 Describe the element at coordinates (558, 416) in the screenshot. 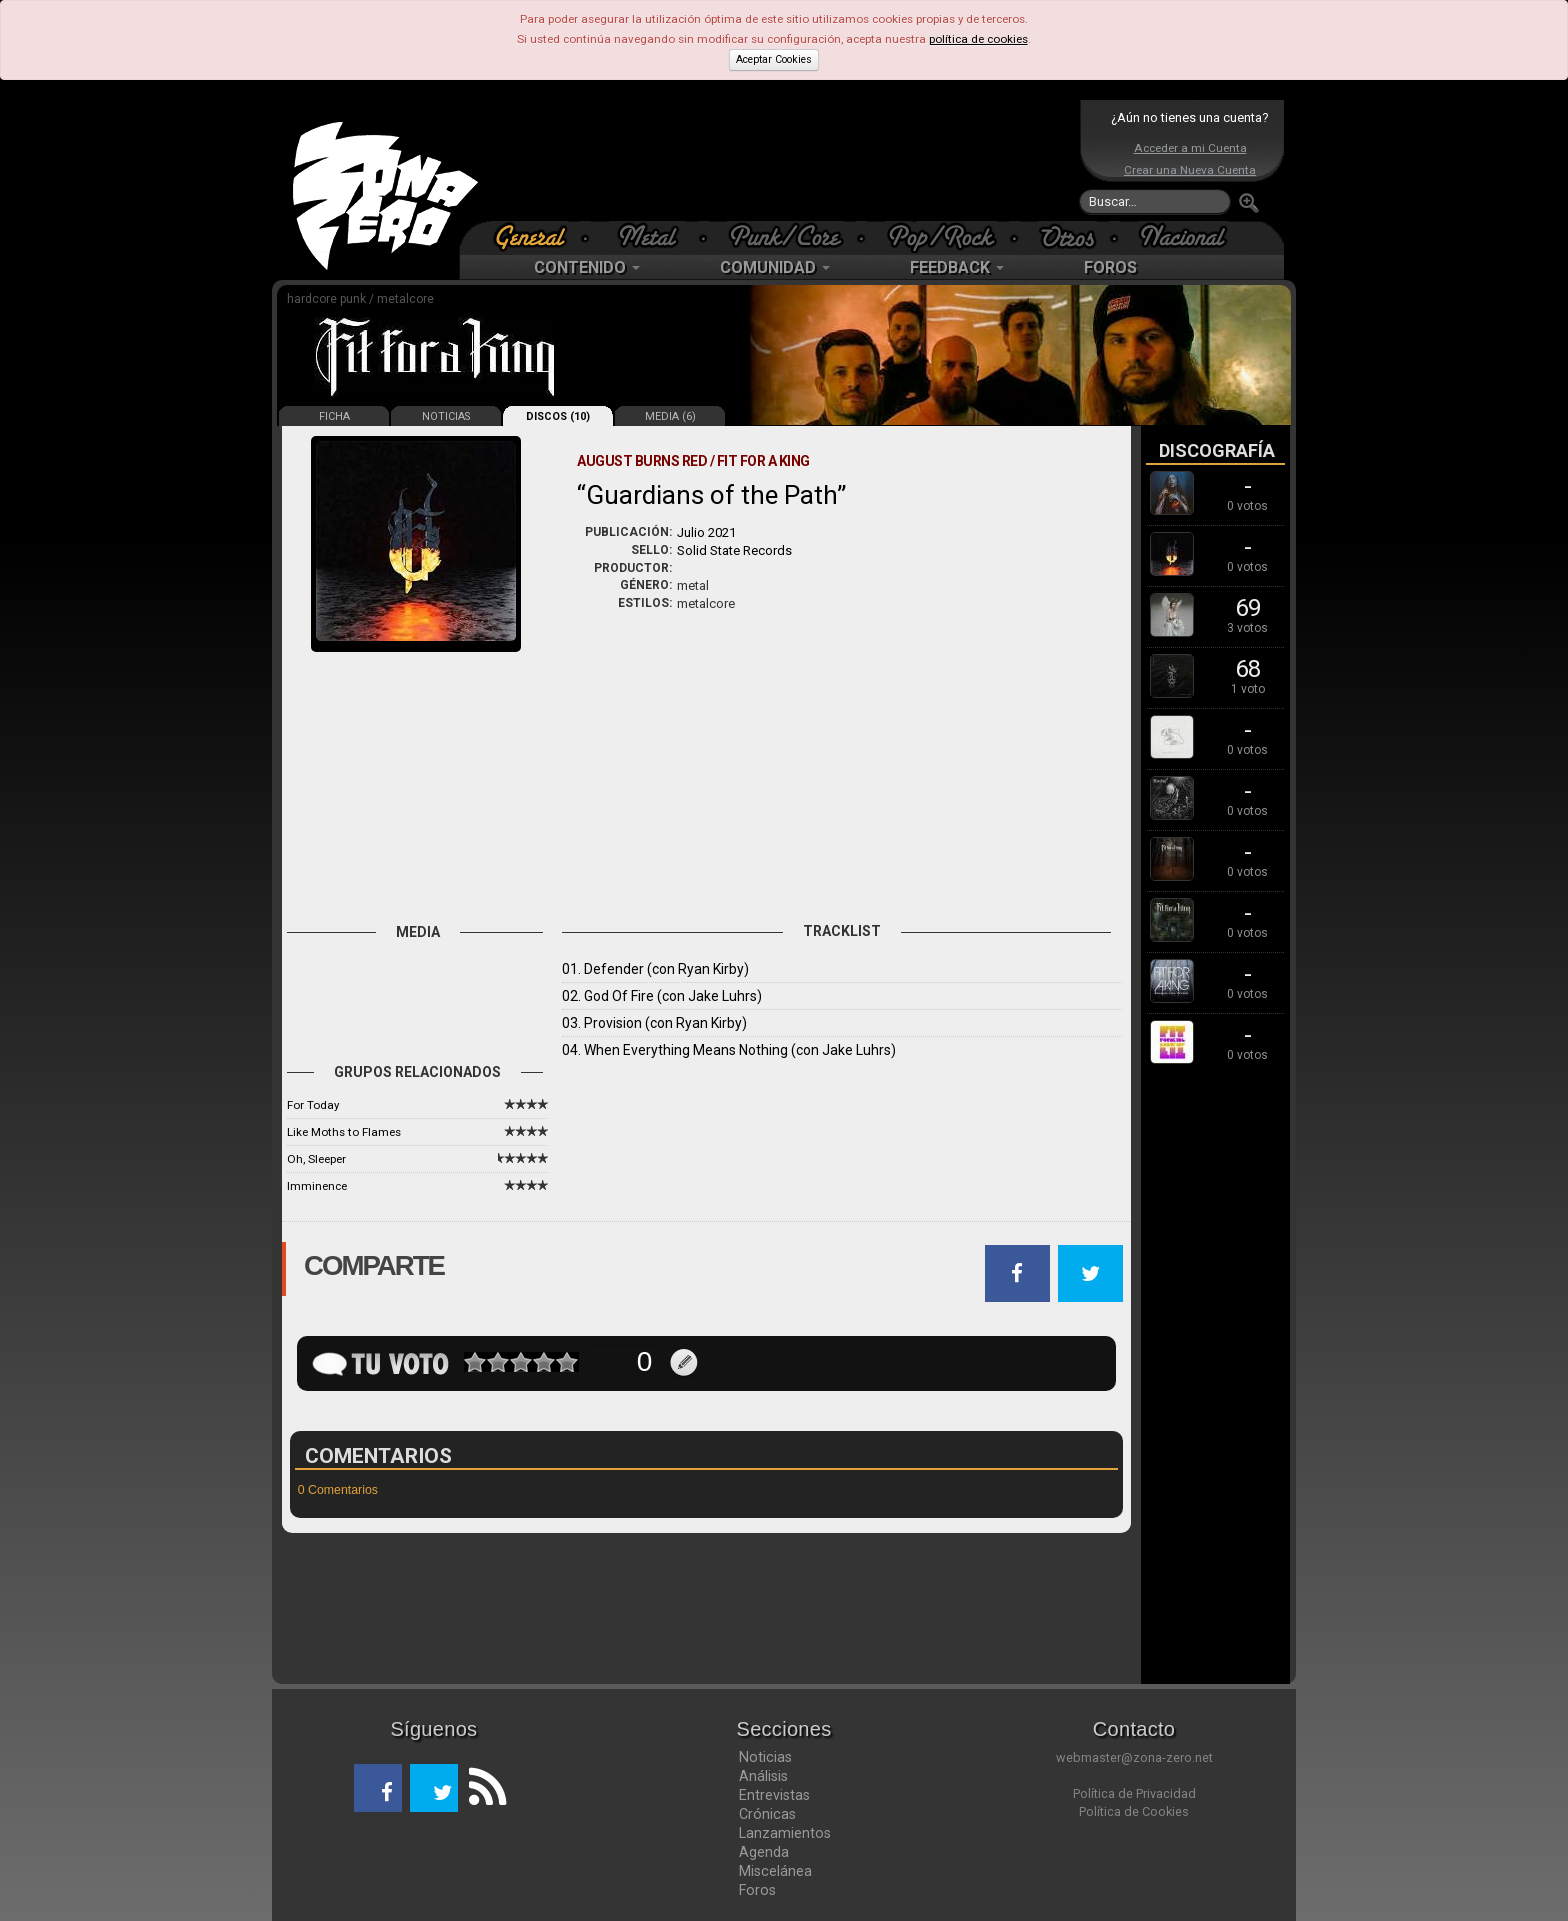

I see `DISCOS (10)` at that location.